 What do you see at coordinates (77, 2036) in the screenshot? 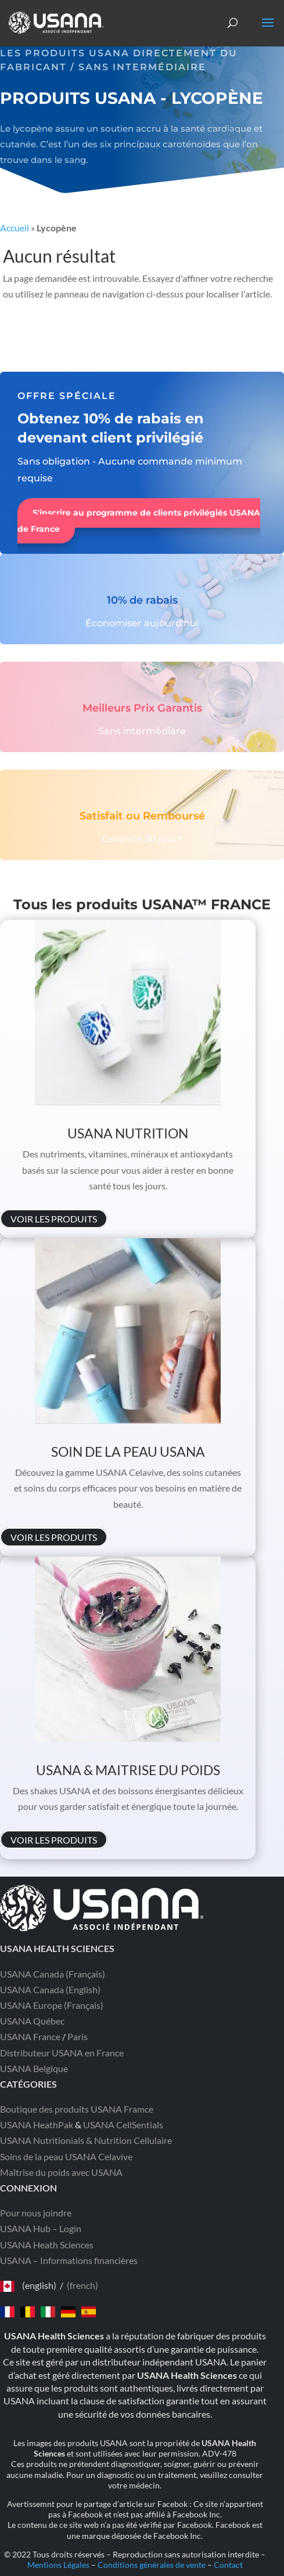
I see `Paris` at bounding box center [77, 2036].